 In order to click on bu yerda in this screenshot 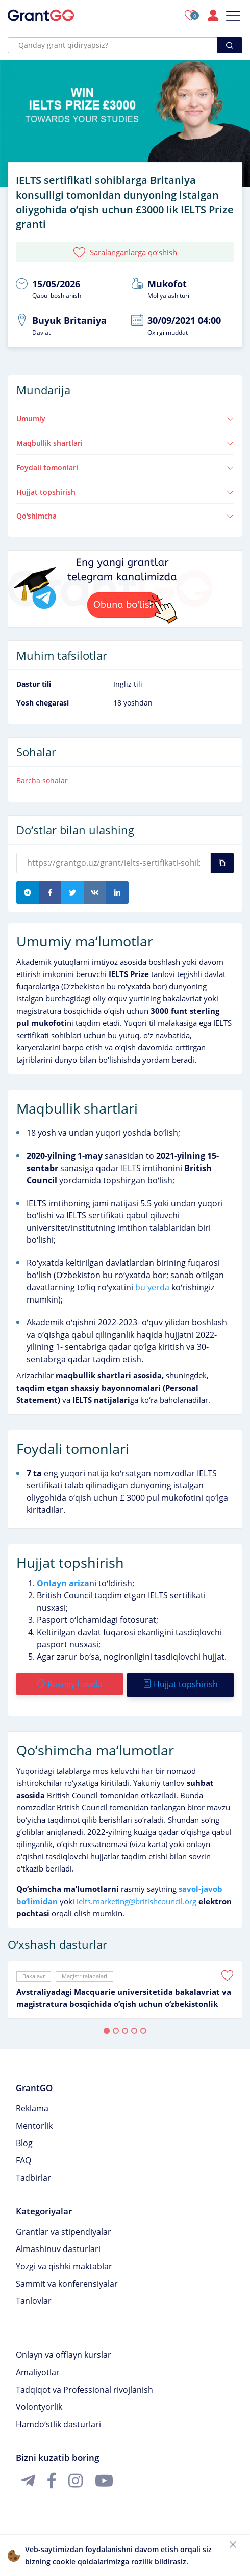, I will do `click(152, 1287)`.